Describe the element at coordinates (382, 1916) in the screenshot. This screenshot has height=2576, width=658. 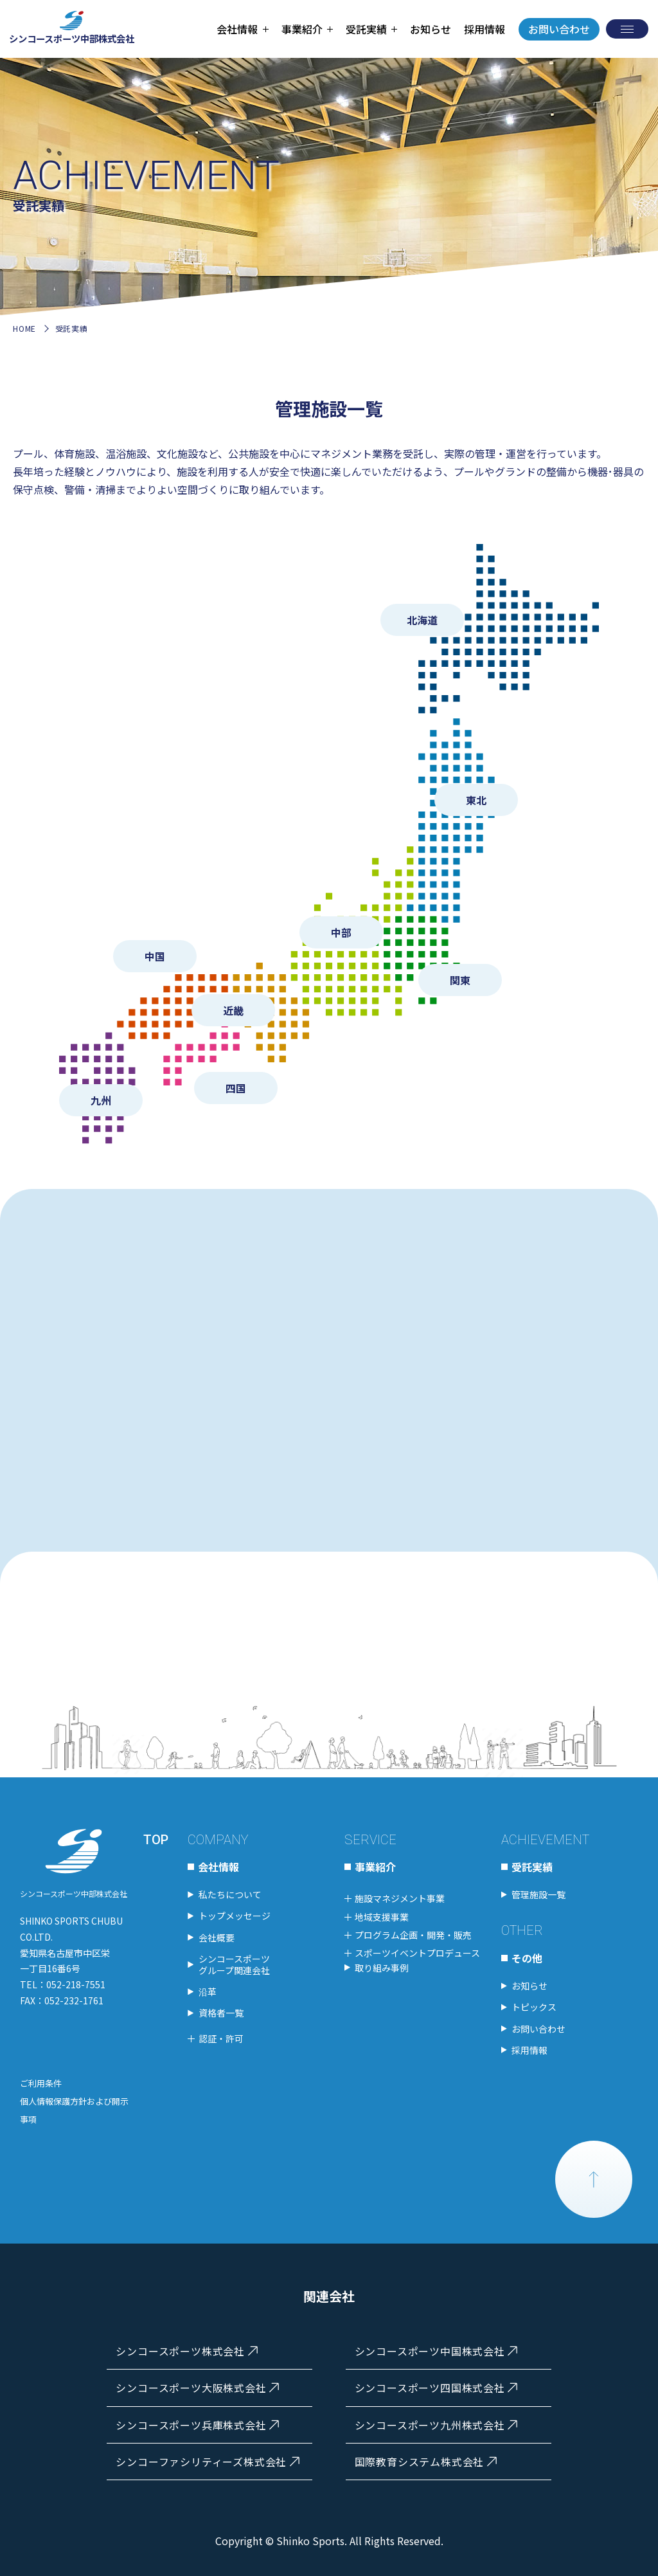
I see `地域支援事業` at that location.